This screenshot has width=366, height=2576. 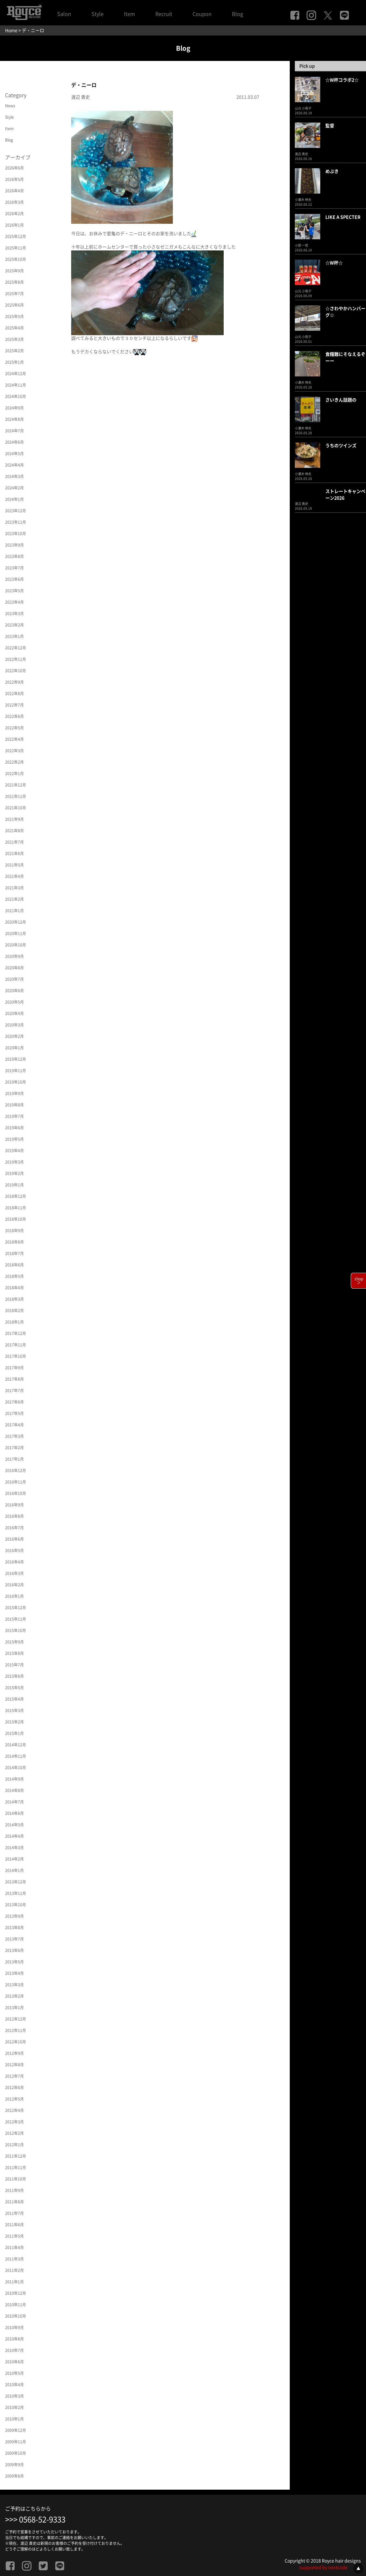 What do you see at coordinates (14, 339) in the screenshot?
I see `2025年3月` at bounding box center [14, 339].